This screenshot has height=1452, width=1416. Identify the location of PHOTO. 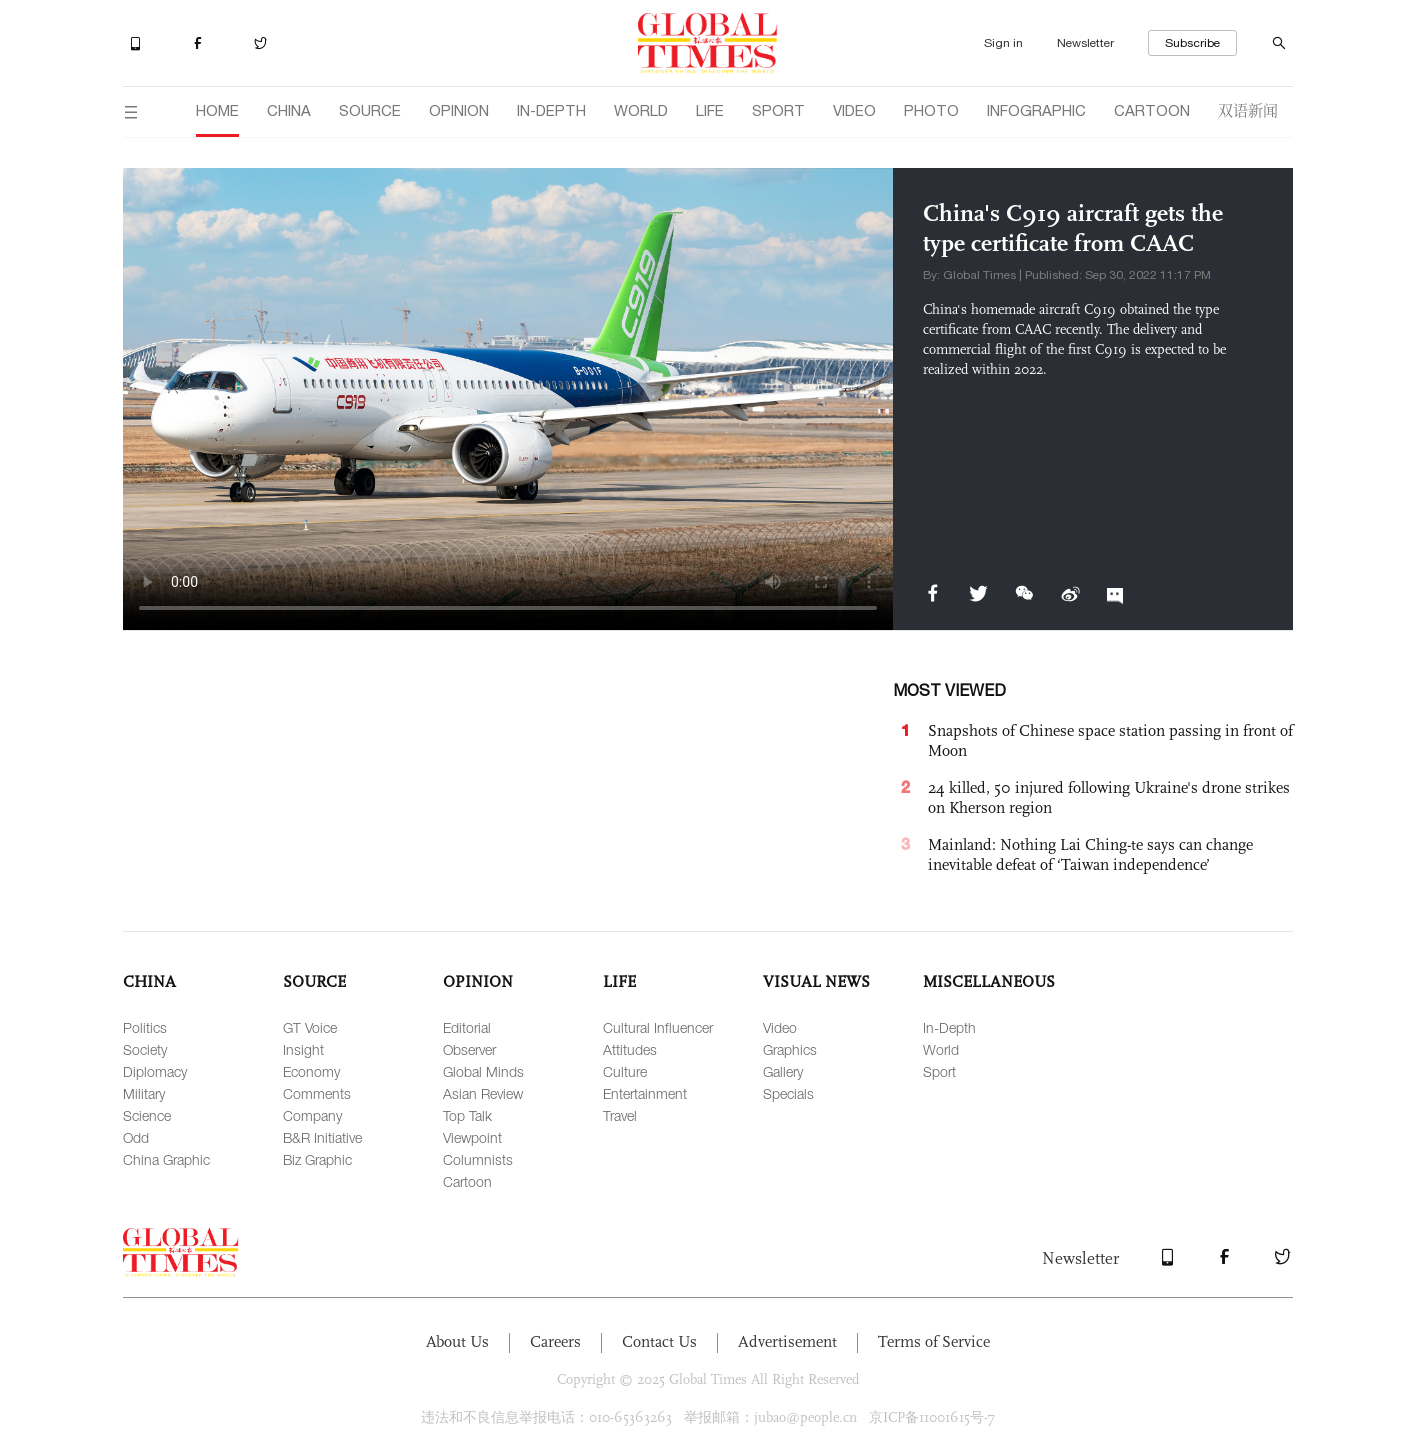
(931, 110).